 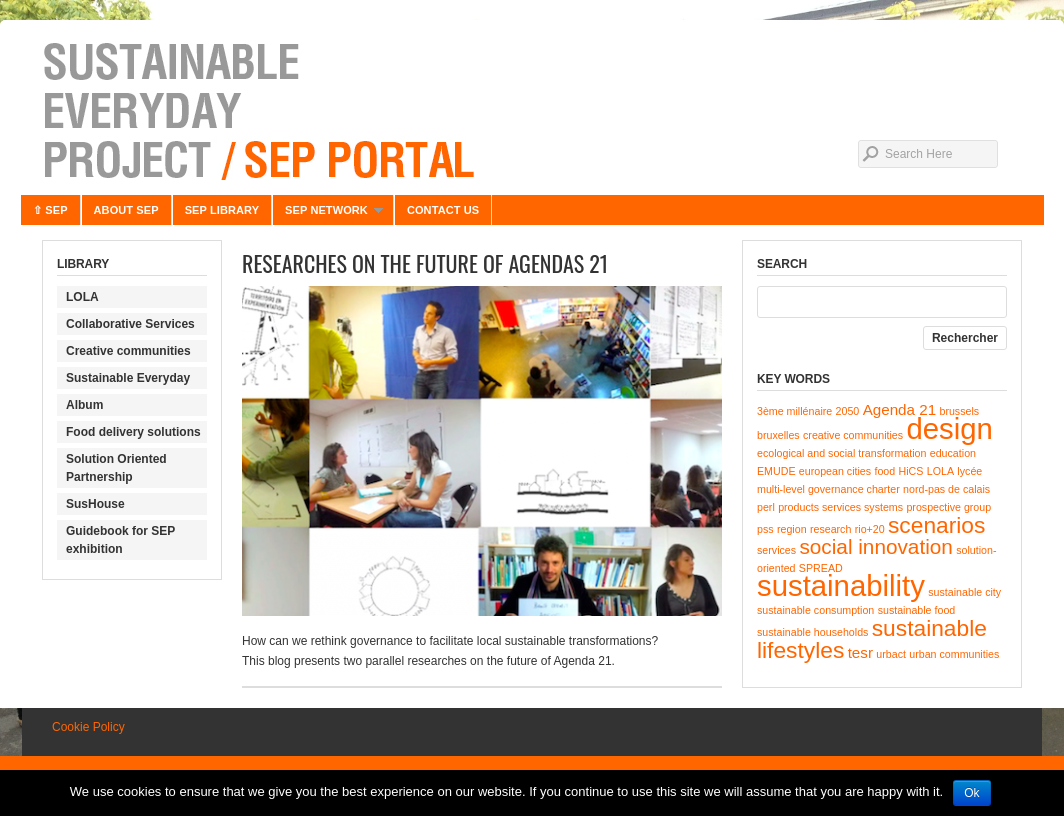 I want to click on european cities [european cities (1 item)], so click(x=835, y=471).